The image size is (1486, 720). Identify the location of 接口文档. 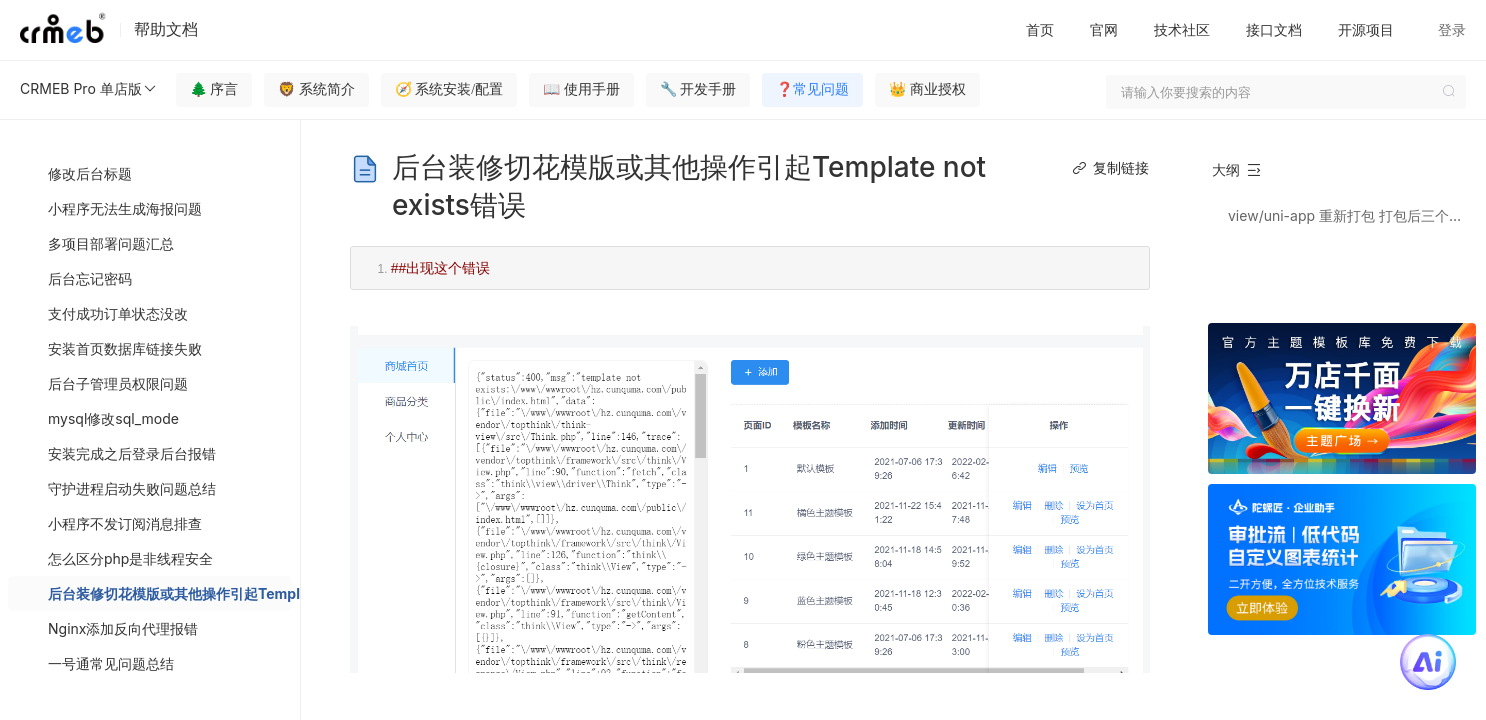
(1274, 29).